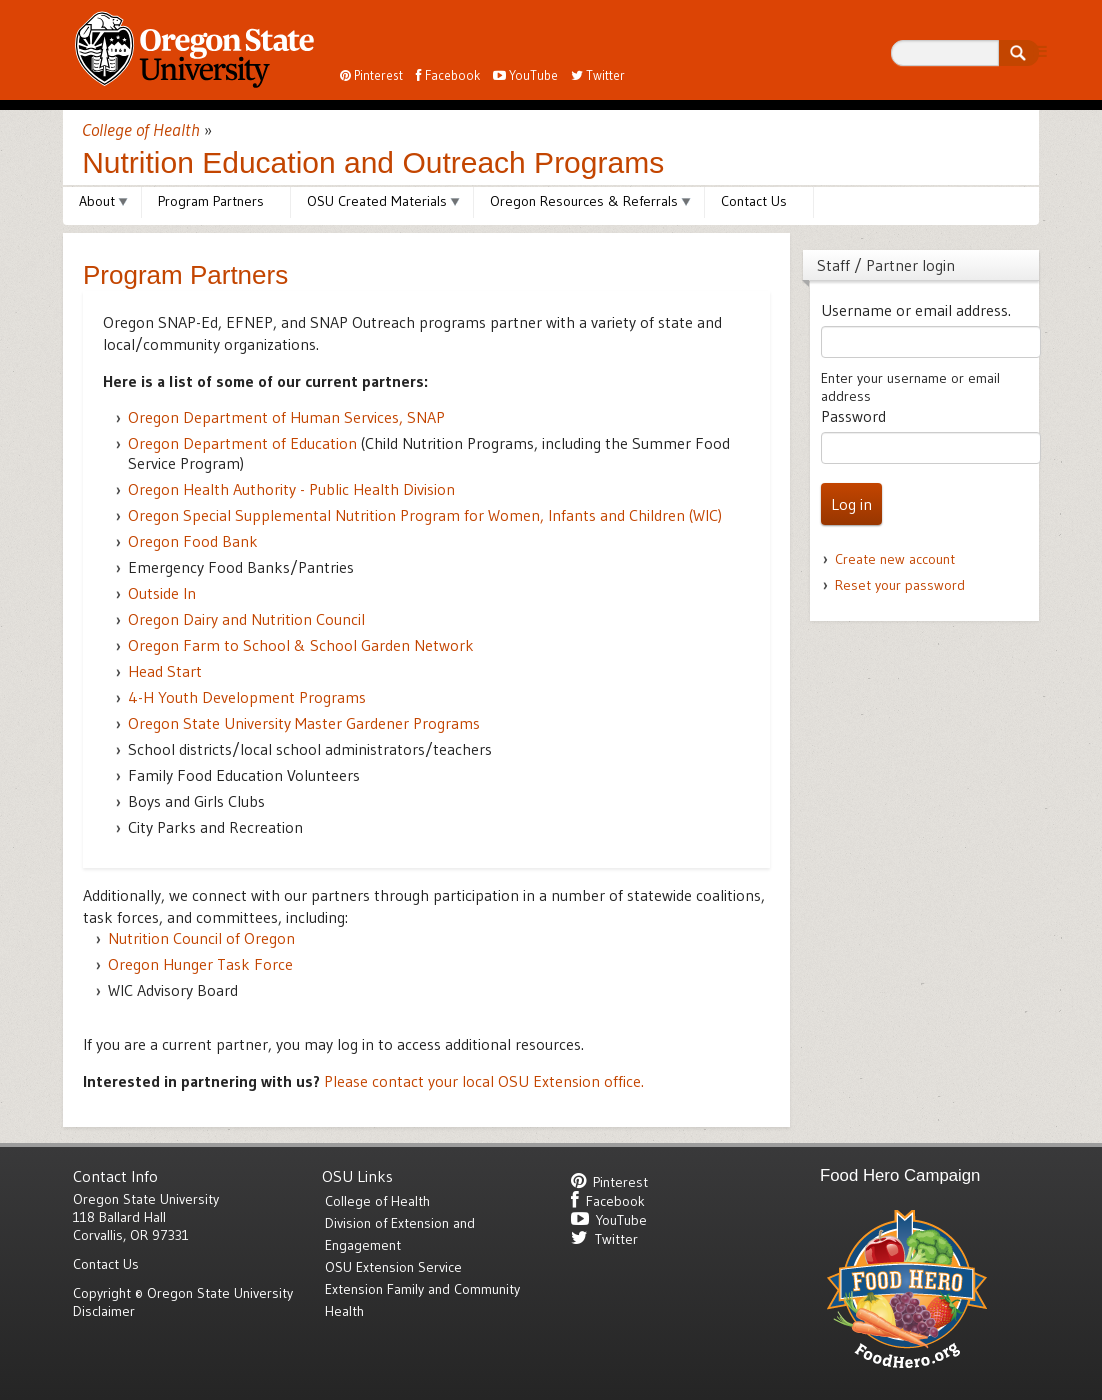 This screenshot has width=1102, height=1400. What do you see at coordinates (484, 1081) in the screenshot?
I see `Please contact your local OSU Extension office.` at bounding box center [484, 1081].